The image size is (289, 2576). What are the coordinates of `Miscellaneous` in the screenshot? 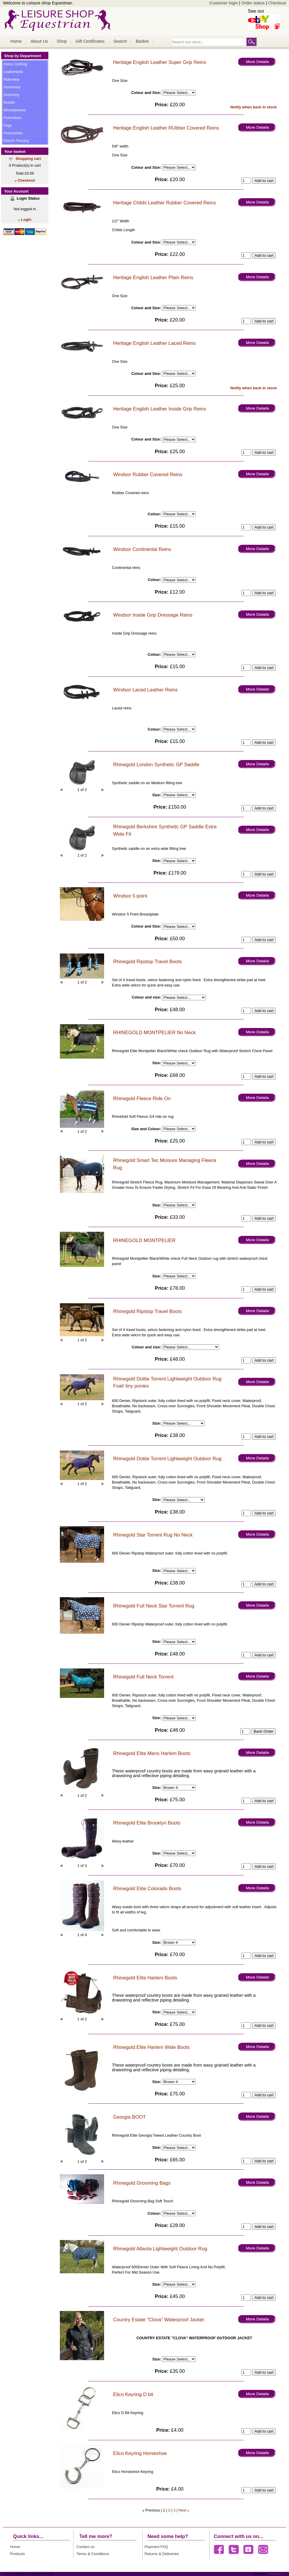 It's located at (15, 110).